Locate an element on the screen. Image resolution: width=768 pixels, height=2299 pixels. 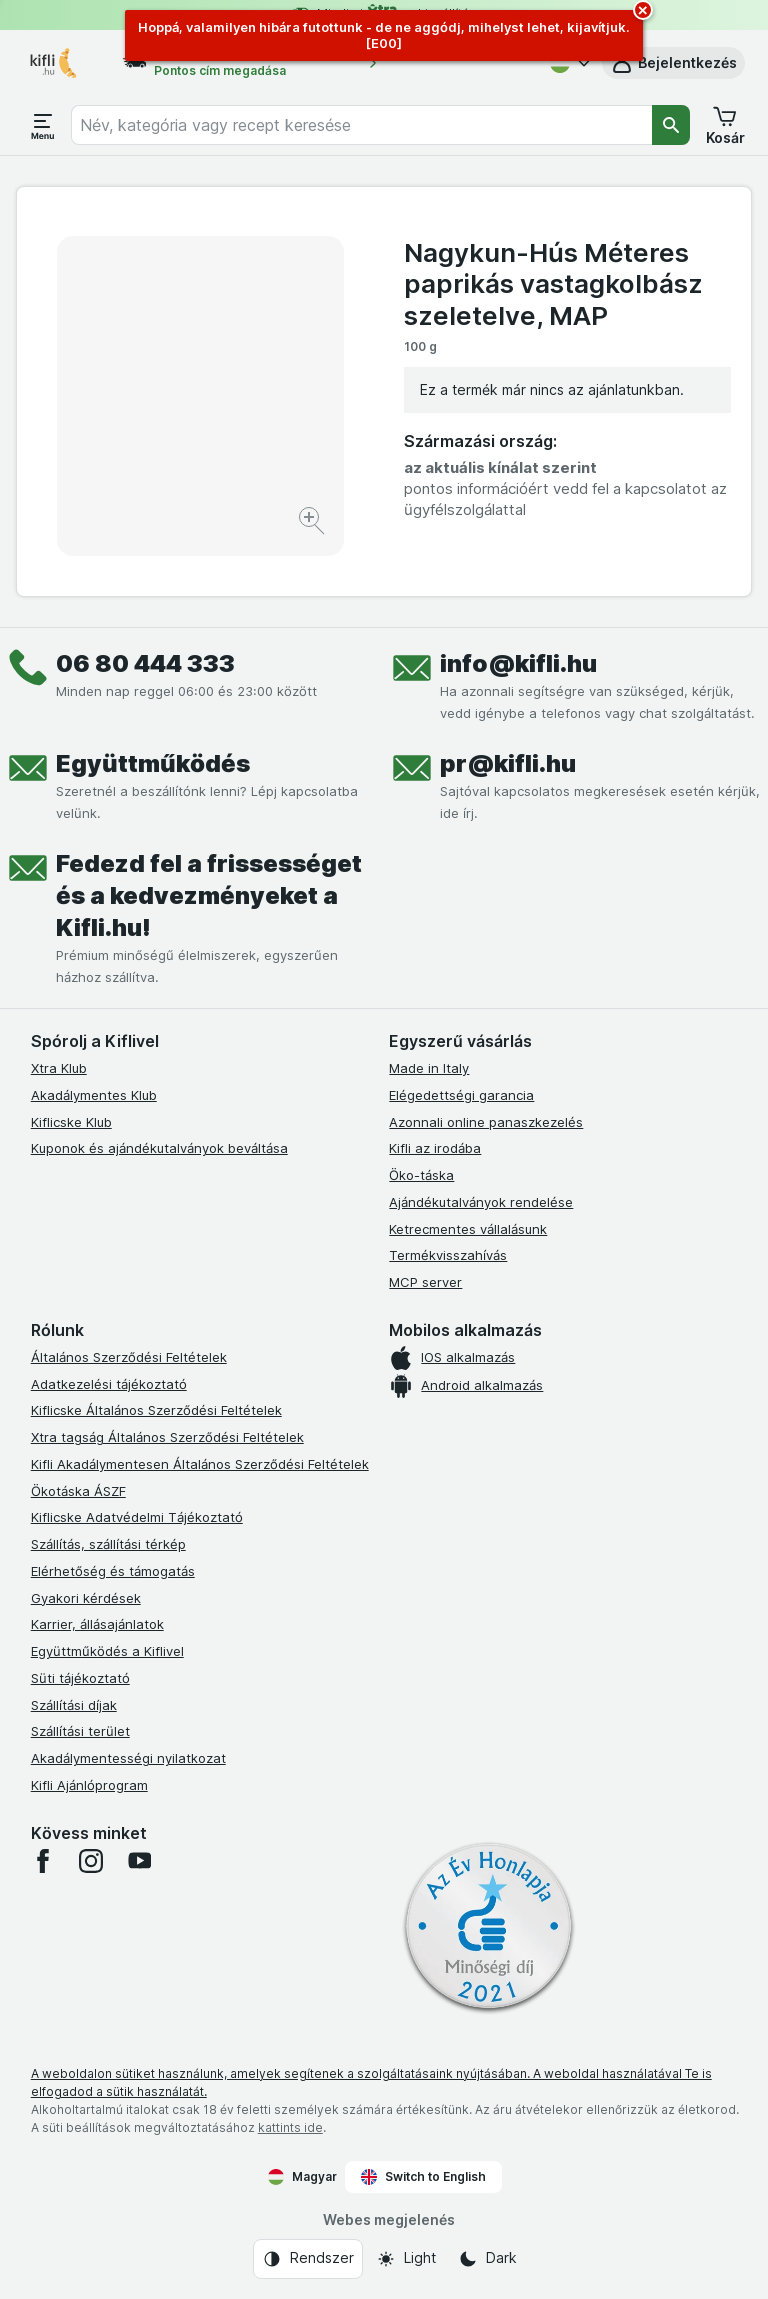
[Kép nagyítása] is located at coordinates (313, 523).